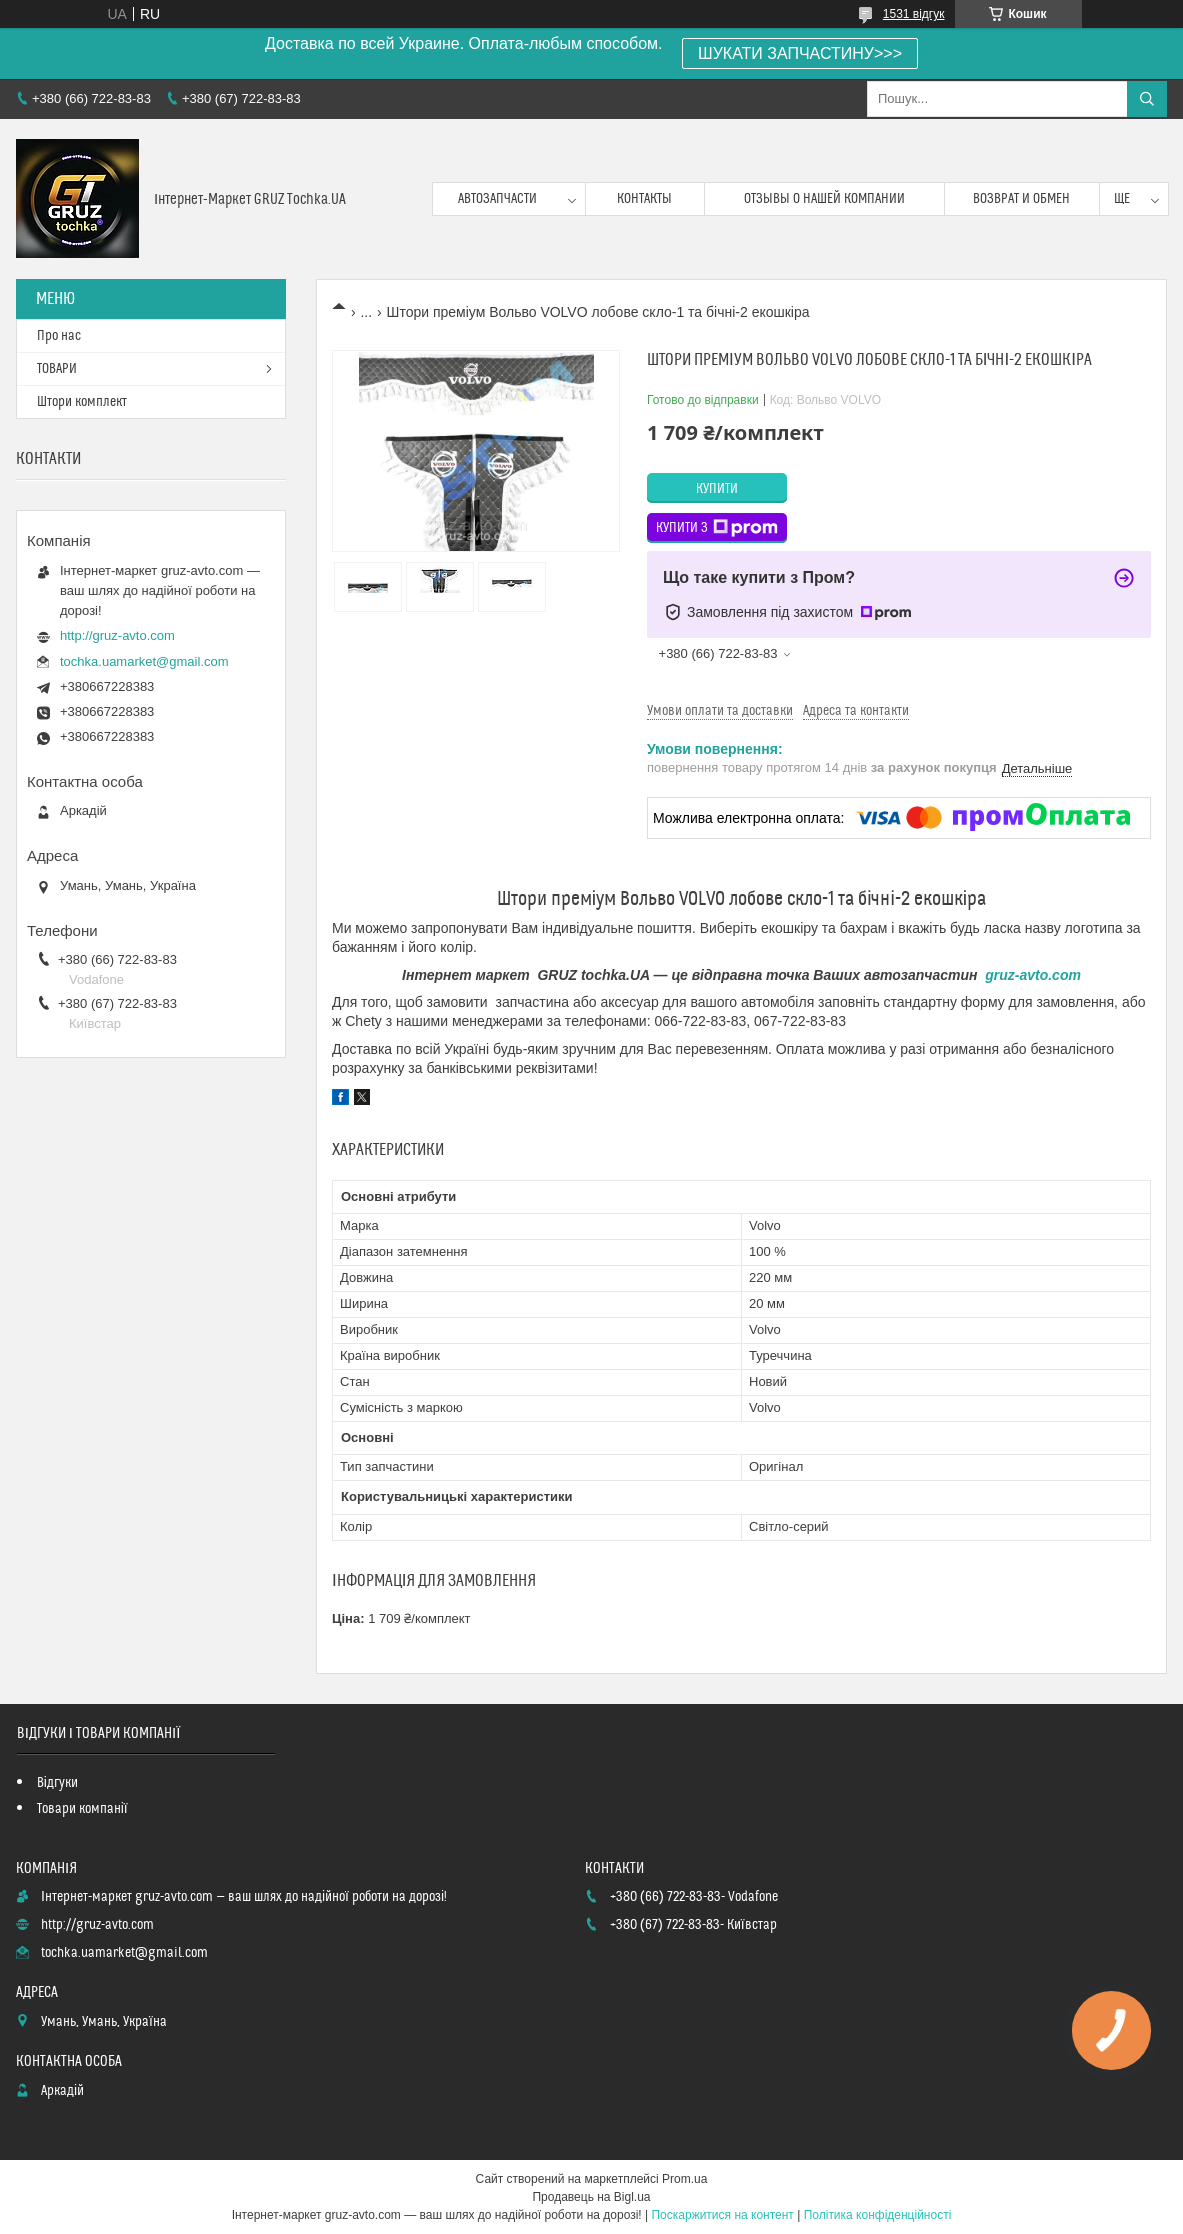 The height and width of the screenshot is (2234, 1183). Describe the element at coordinates (1021, 199) in the screenshot. I see `возврат и обмен` at that location.